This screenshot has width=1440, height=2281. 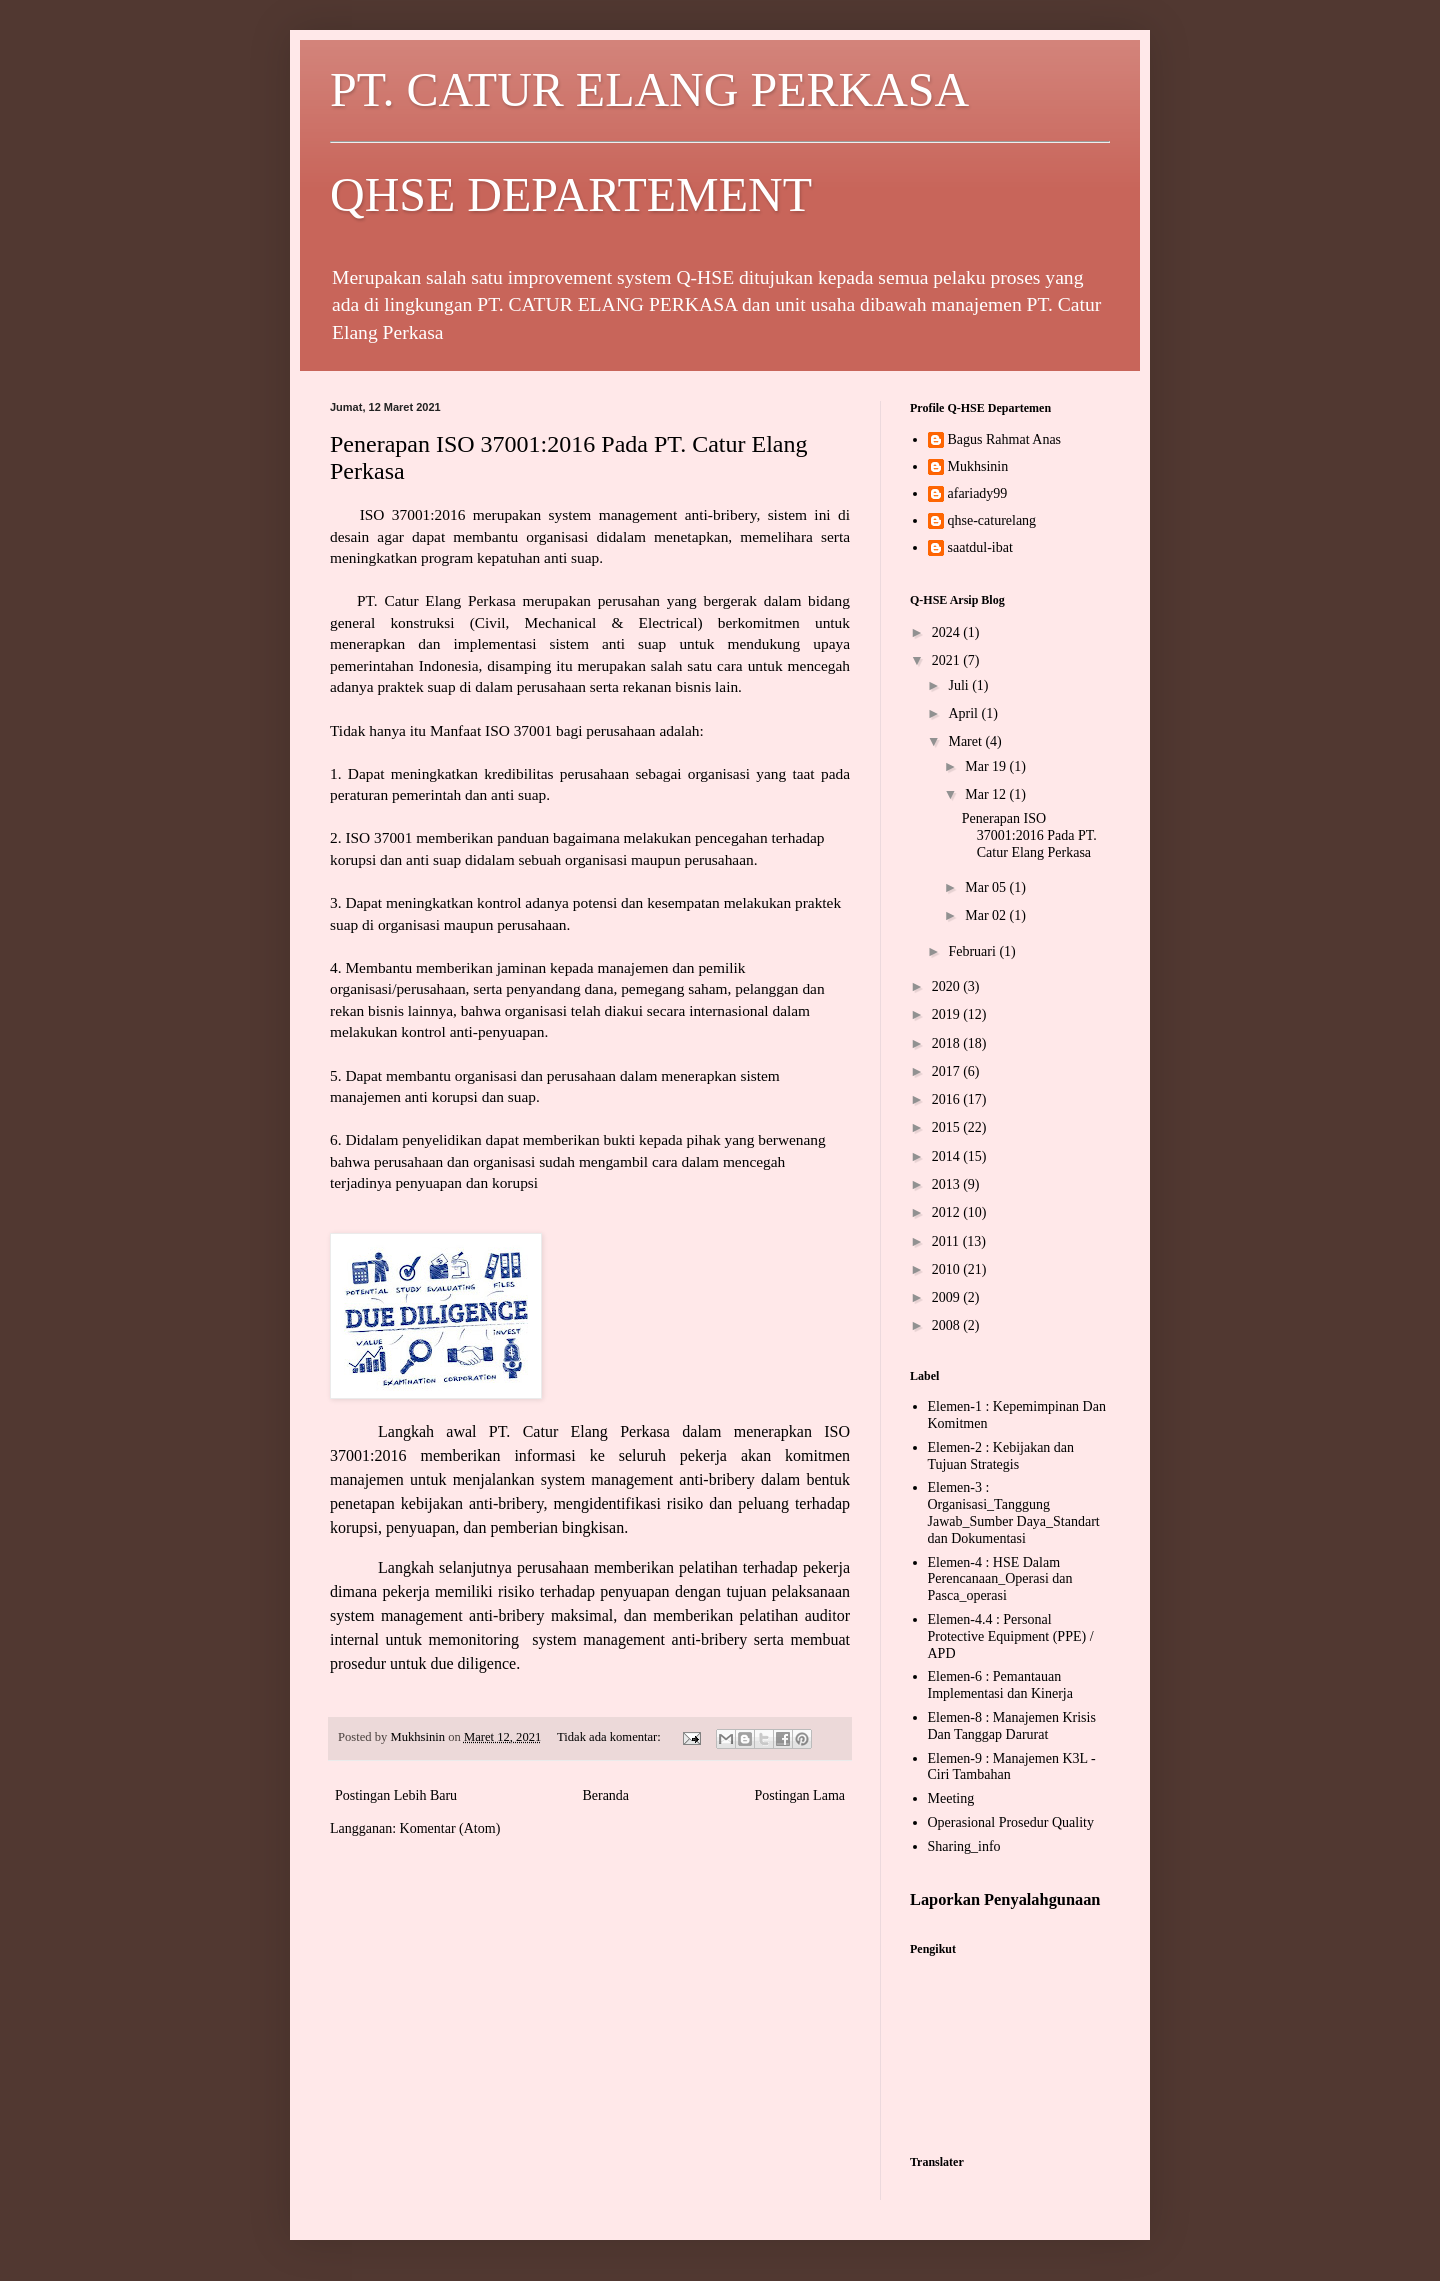 What do you see at coordinates (1011, 1636) in the screenshot?
I see `Elemen-4.4 : Personal Protective Equipment (PPE) / APD` at bounding box center [1011, 1636].